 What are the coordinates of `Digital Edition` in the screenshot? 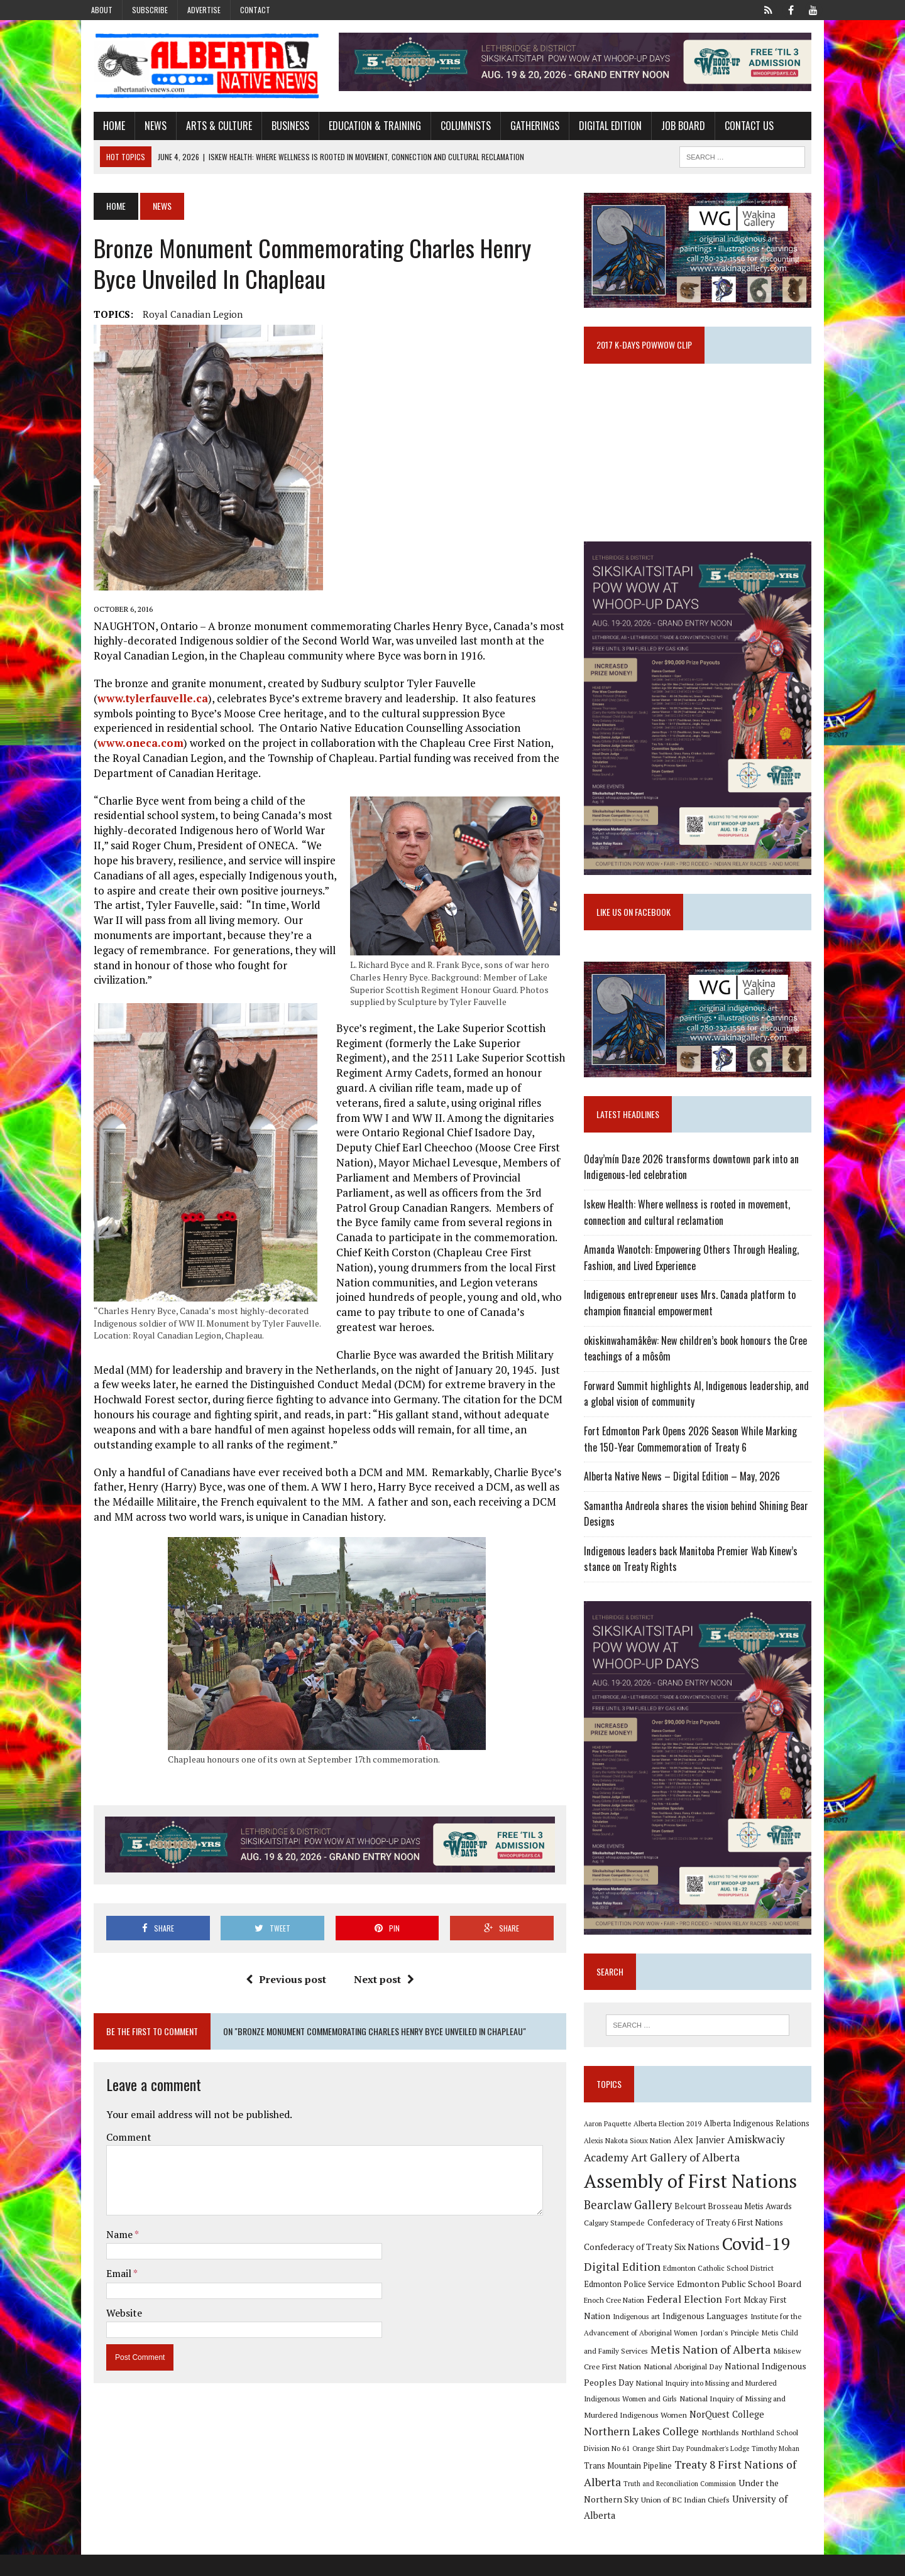 It's located at (598, 127).